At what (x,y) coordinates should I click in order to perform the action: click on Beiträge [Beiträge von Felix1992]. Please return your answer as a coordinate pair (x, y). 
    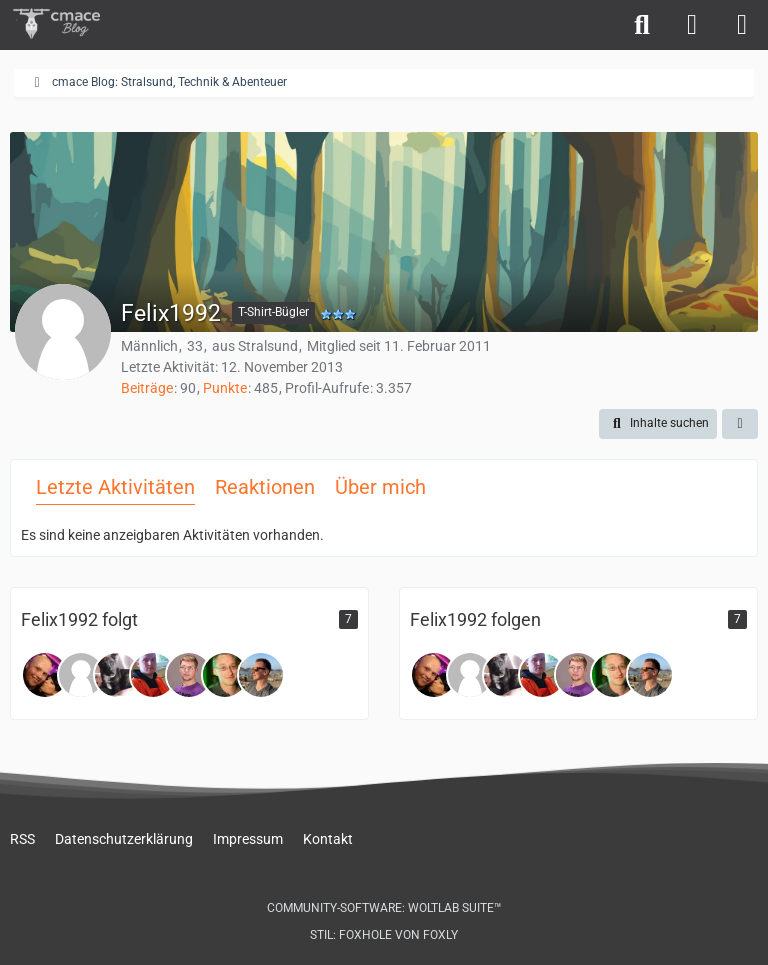
    Looking at the image, I should click on (147, 388).